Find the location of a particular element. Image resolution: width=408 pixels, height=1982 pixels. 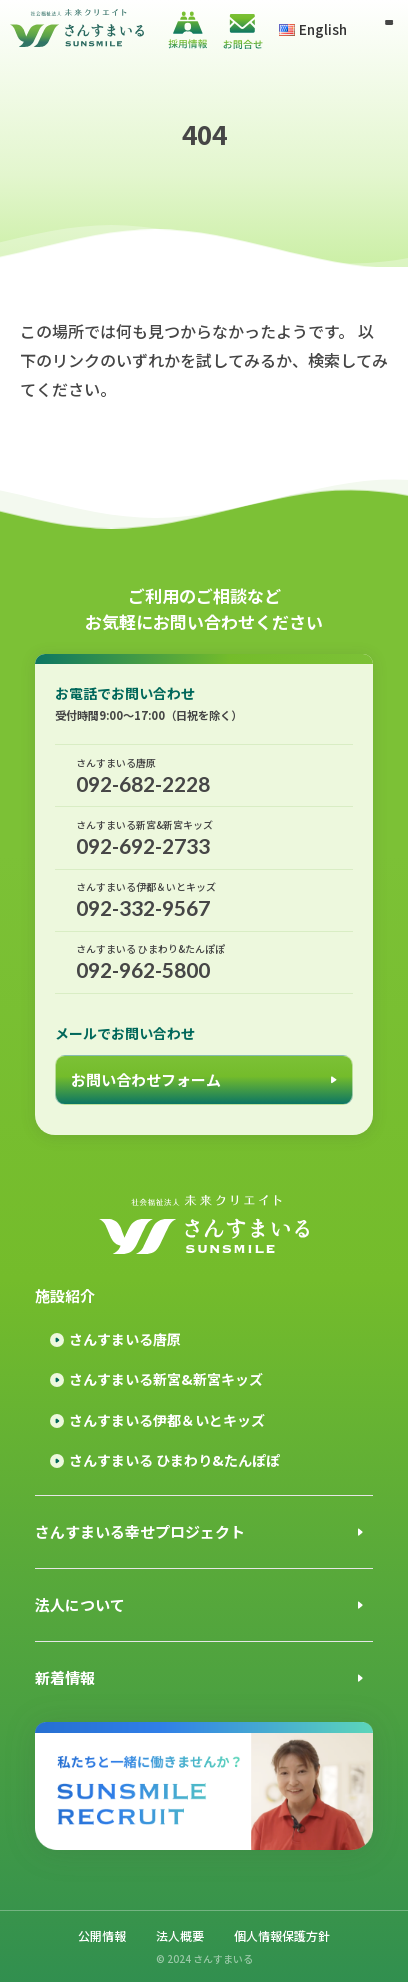

092-682-2228 is located at coordinates (204, 775).